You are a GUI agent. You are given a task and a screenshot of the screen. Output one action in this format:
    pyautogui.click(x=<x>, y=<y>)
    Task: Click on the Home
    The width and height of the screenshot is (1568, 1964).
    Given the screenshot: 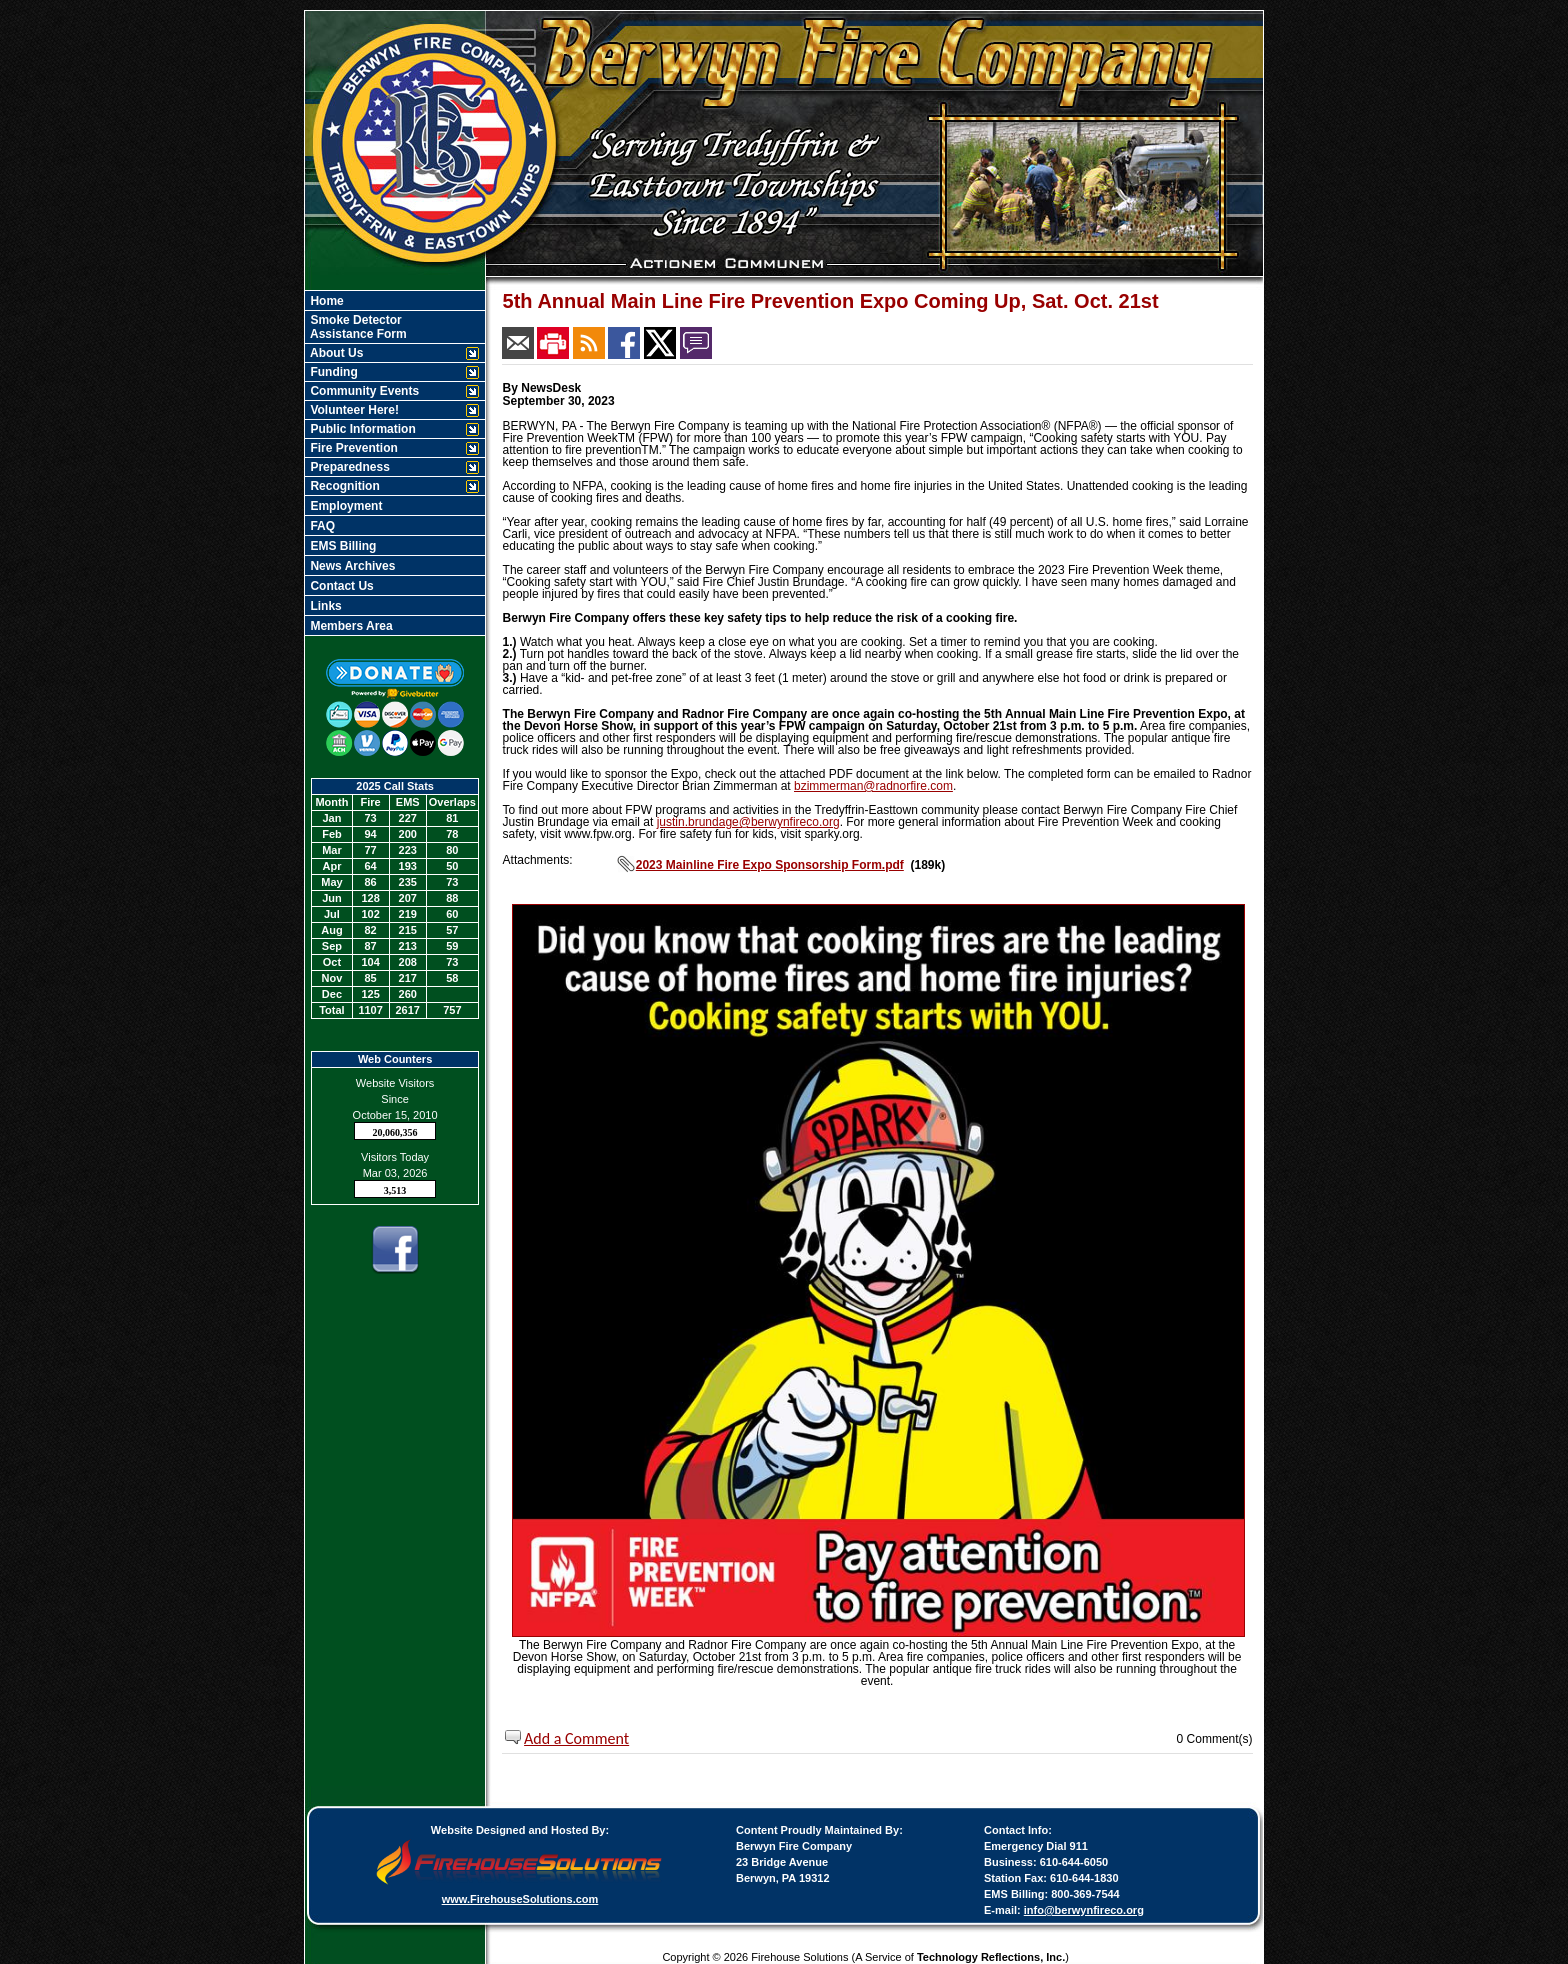 What is the action you would take?
    pyautogui.click(x=325, y=301)
    